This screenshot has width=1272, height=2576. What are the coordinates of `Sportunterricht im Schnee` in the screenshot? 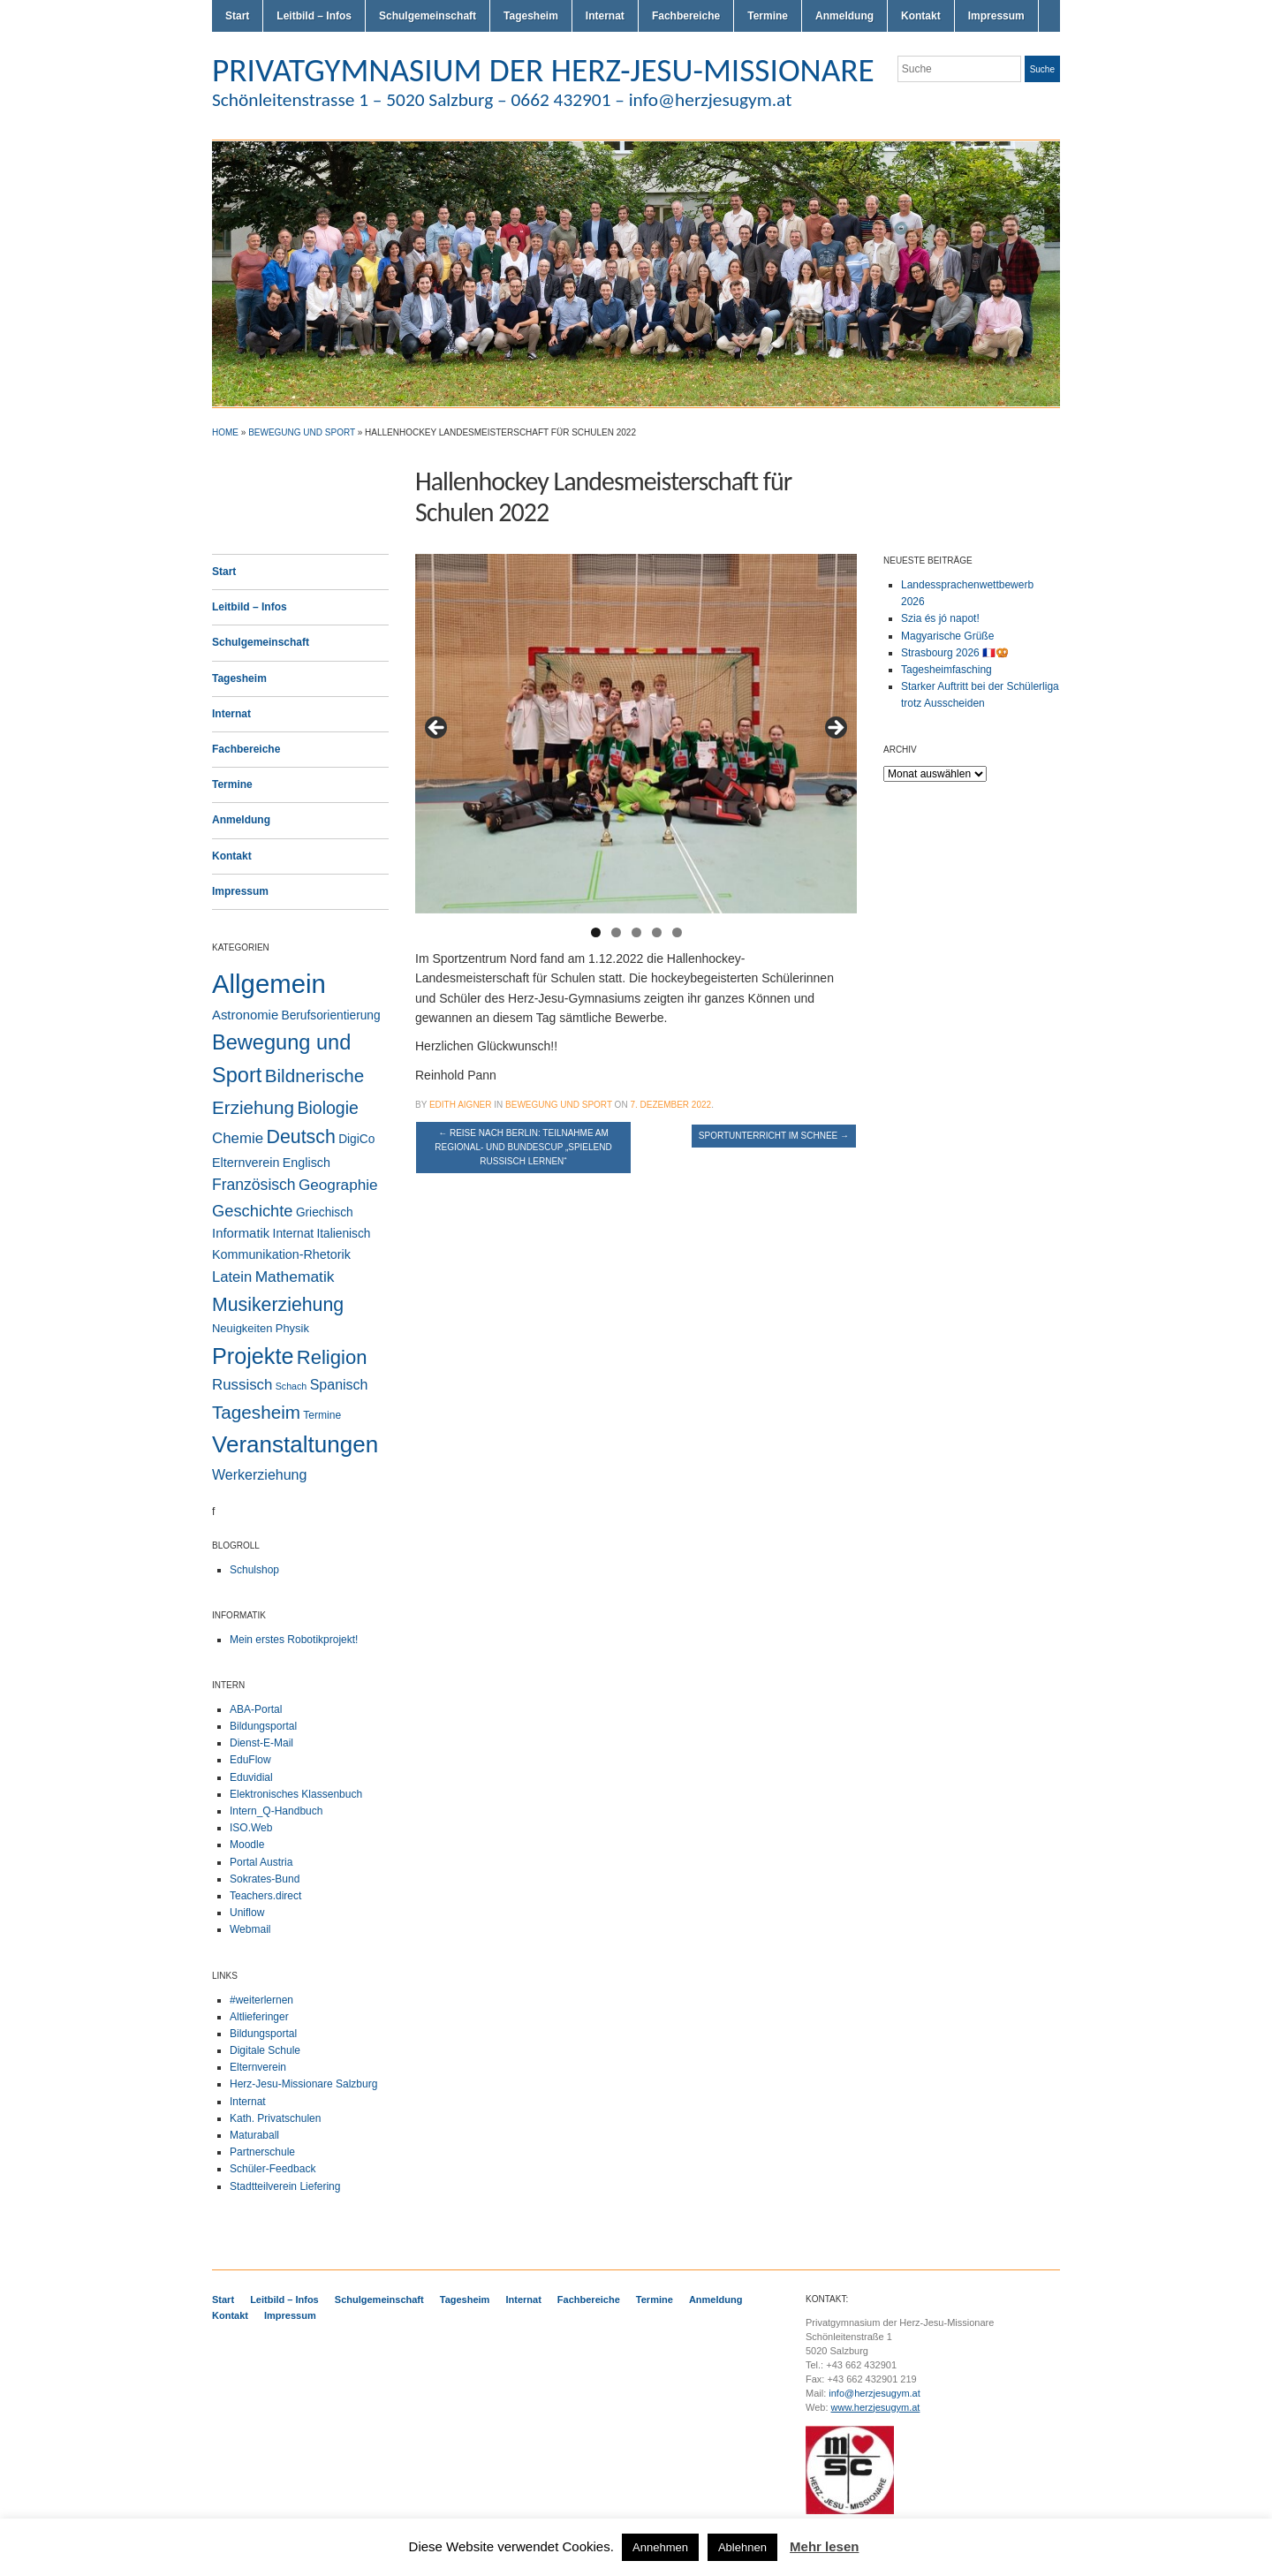 It's located at (774, 1135).